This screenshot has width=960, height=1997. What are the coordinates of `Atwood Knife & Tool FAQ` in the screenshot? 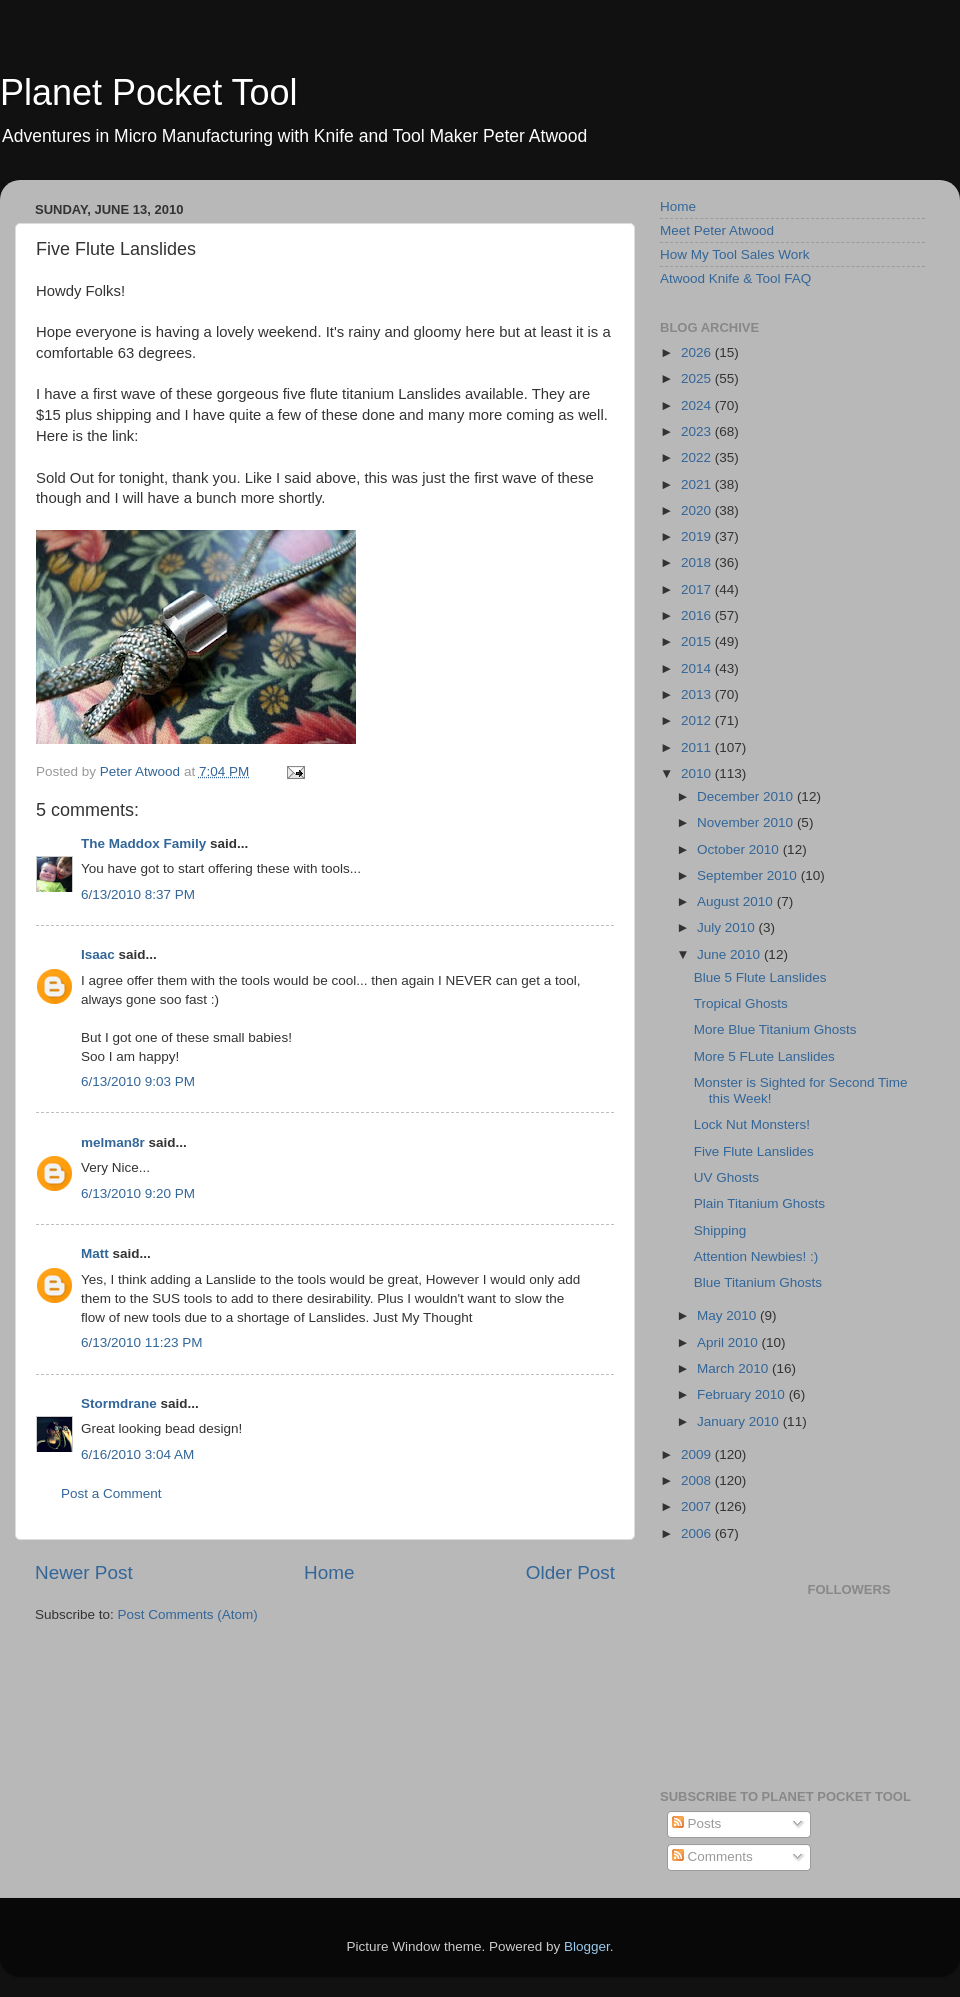 It's located at (735, 278).